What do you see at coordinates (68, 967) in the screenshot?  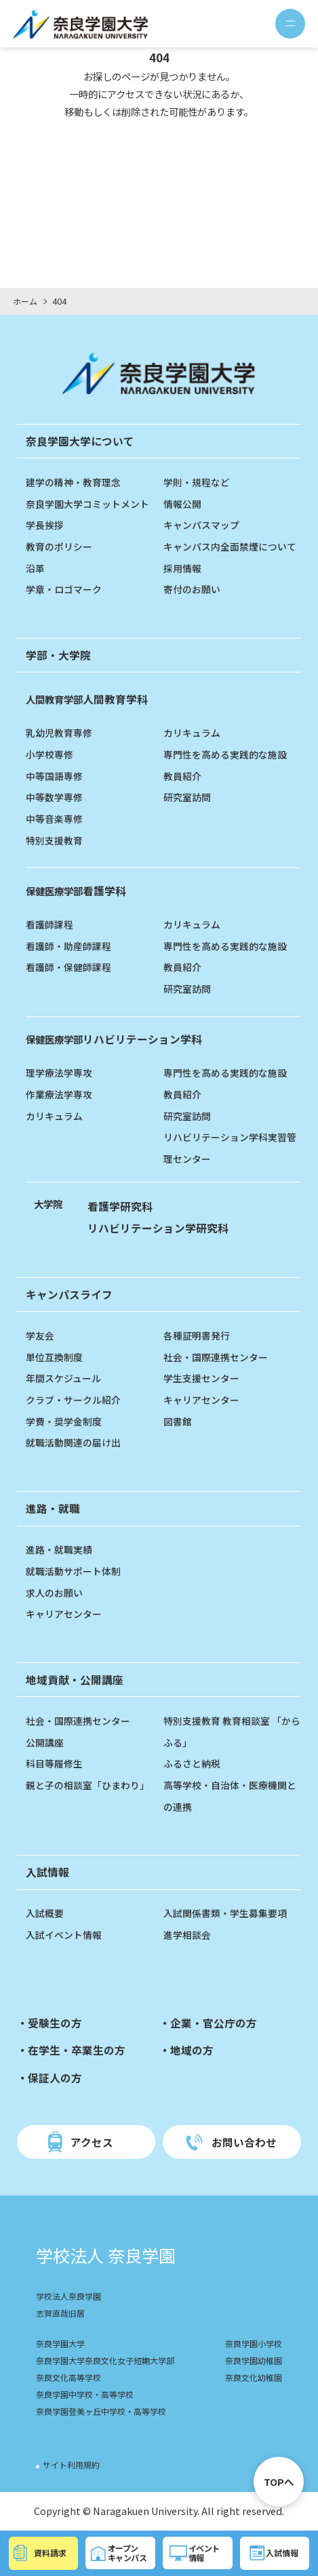 I see `看護師・保健師課程` at bounding box center [68, 967].